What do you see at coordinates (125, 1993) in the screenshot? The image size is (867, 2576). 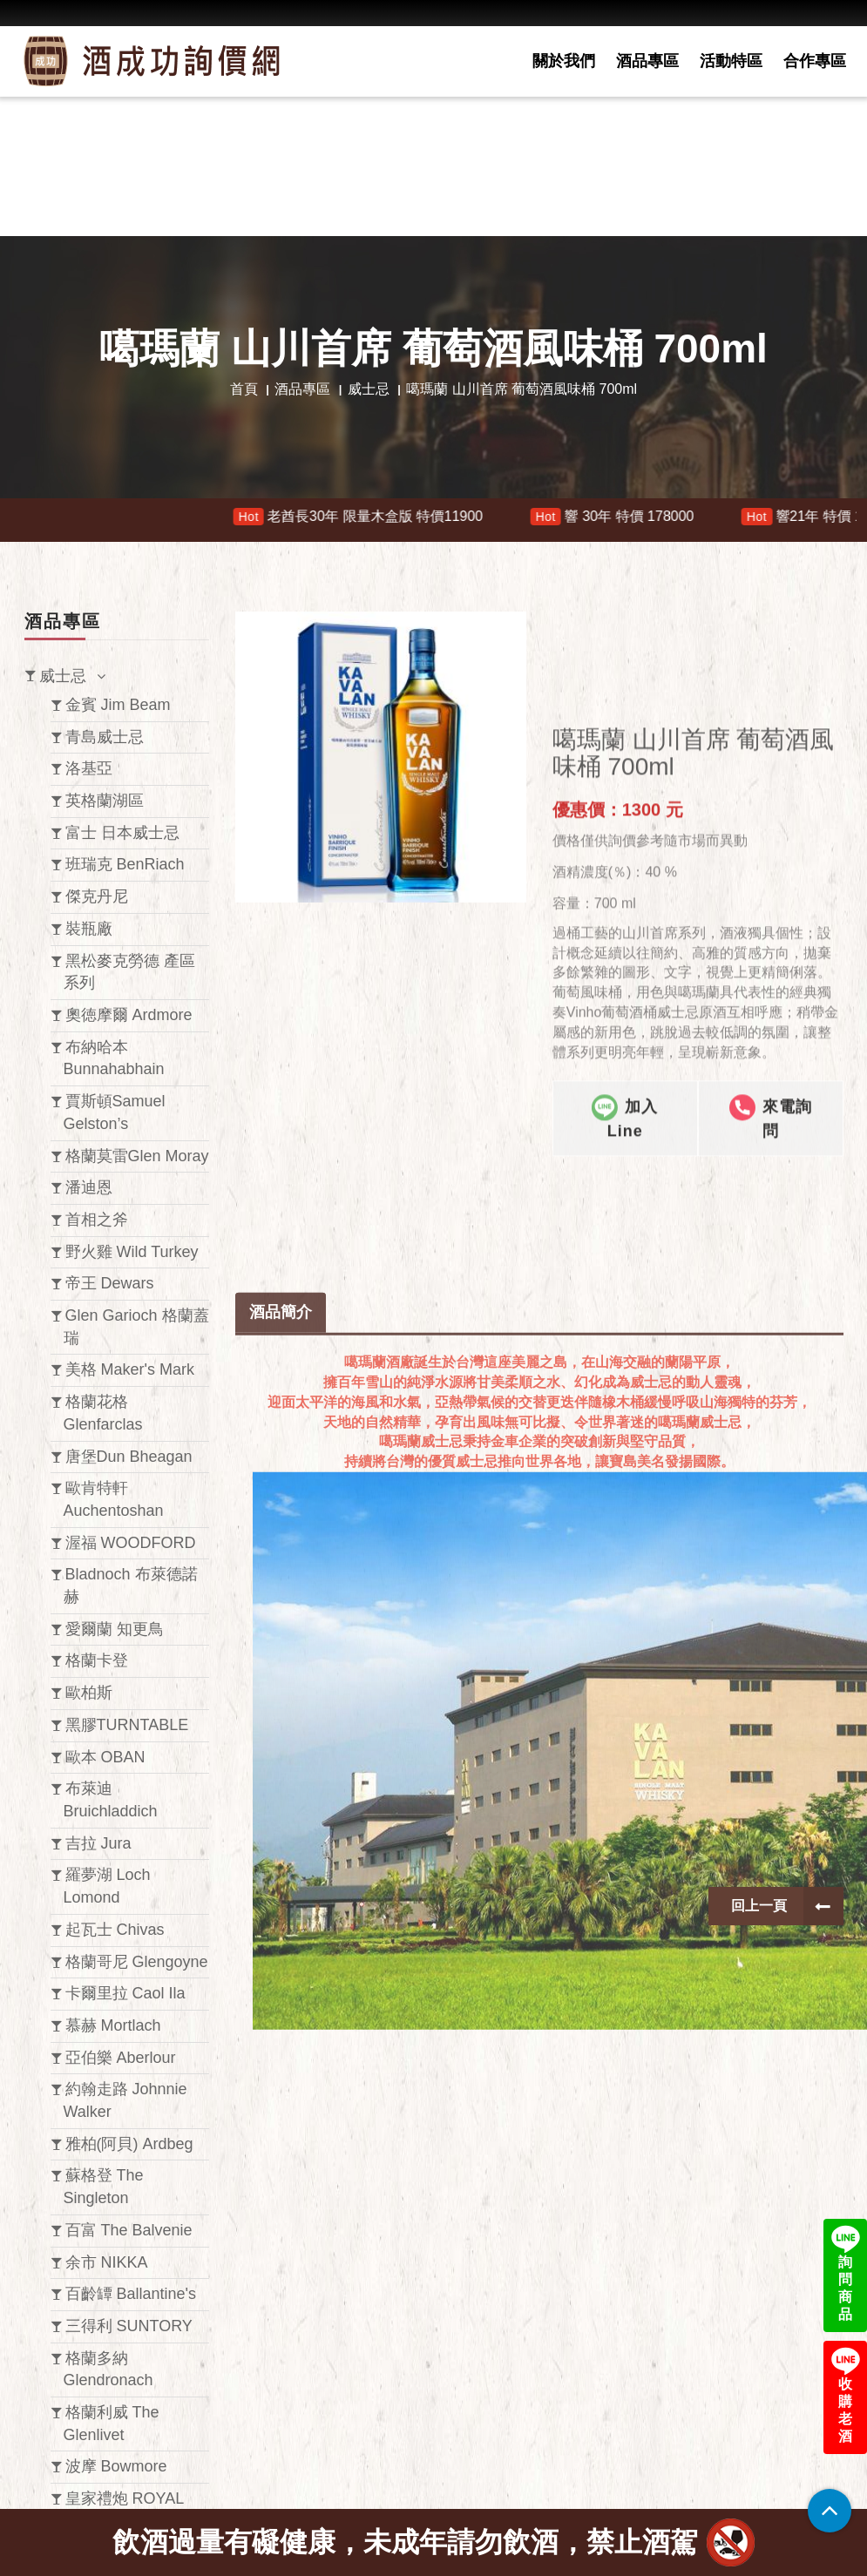 I see `卡爾里拉 Caol Ila` at bounding box center [125, 1993].